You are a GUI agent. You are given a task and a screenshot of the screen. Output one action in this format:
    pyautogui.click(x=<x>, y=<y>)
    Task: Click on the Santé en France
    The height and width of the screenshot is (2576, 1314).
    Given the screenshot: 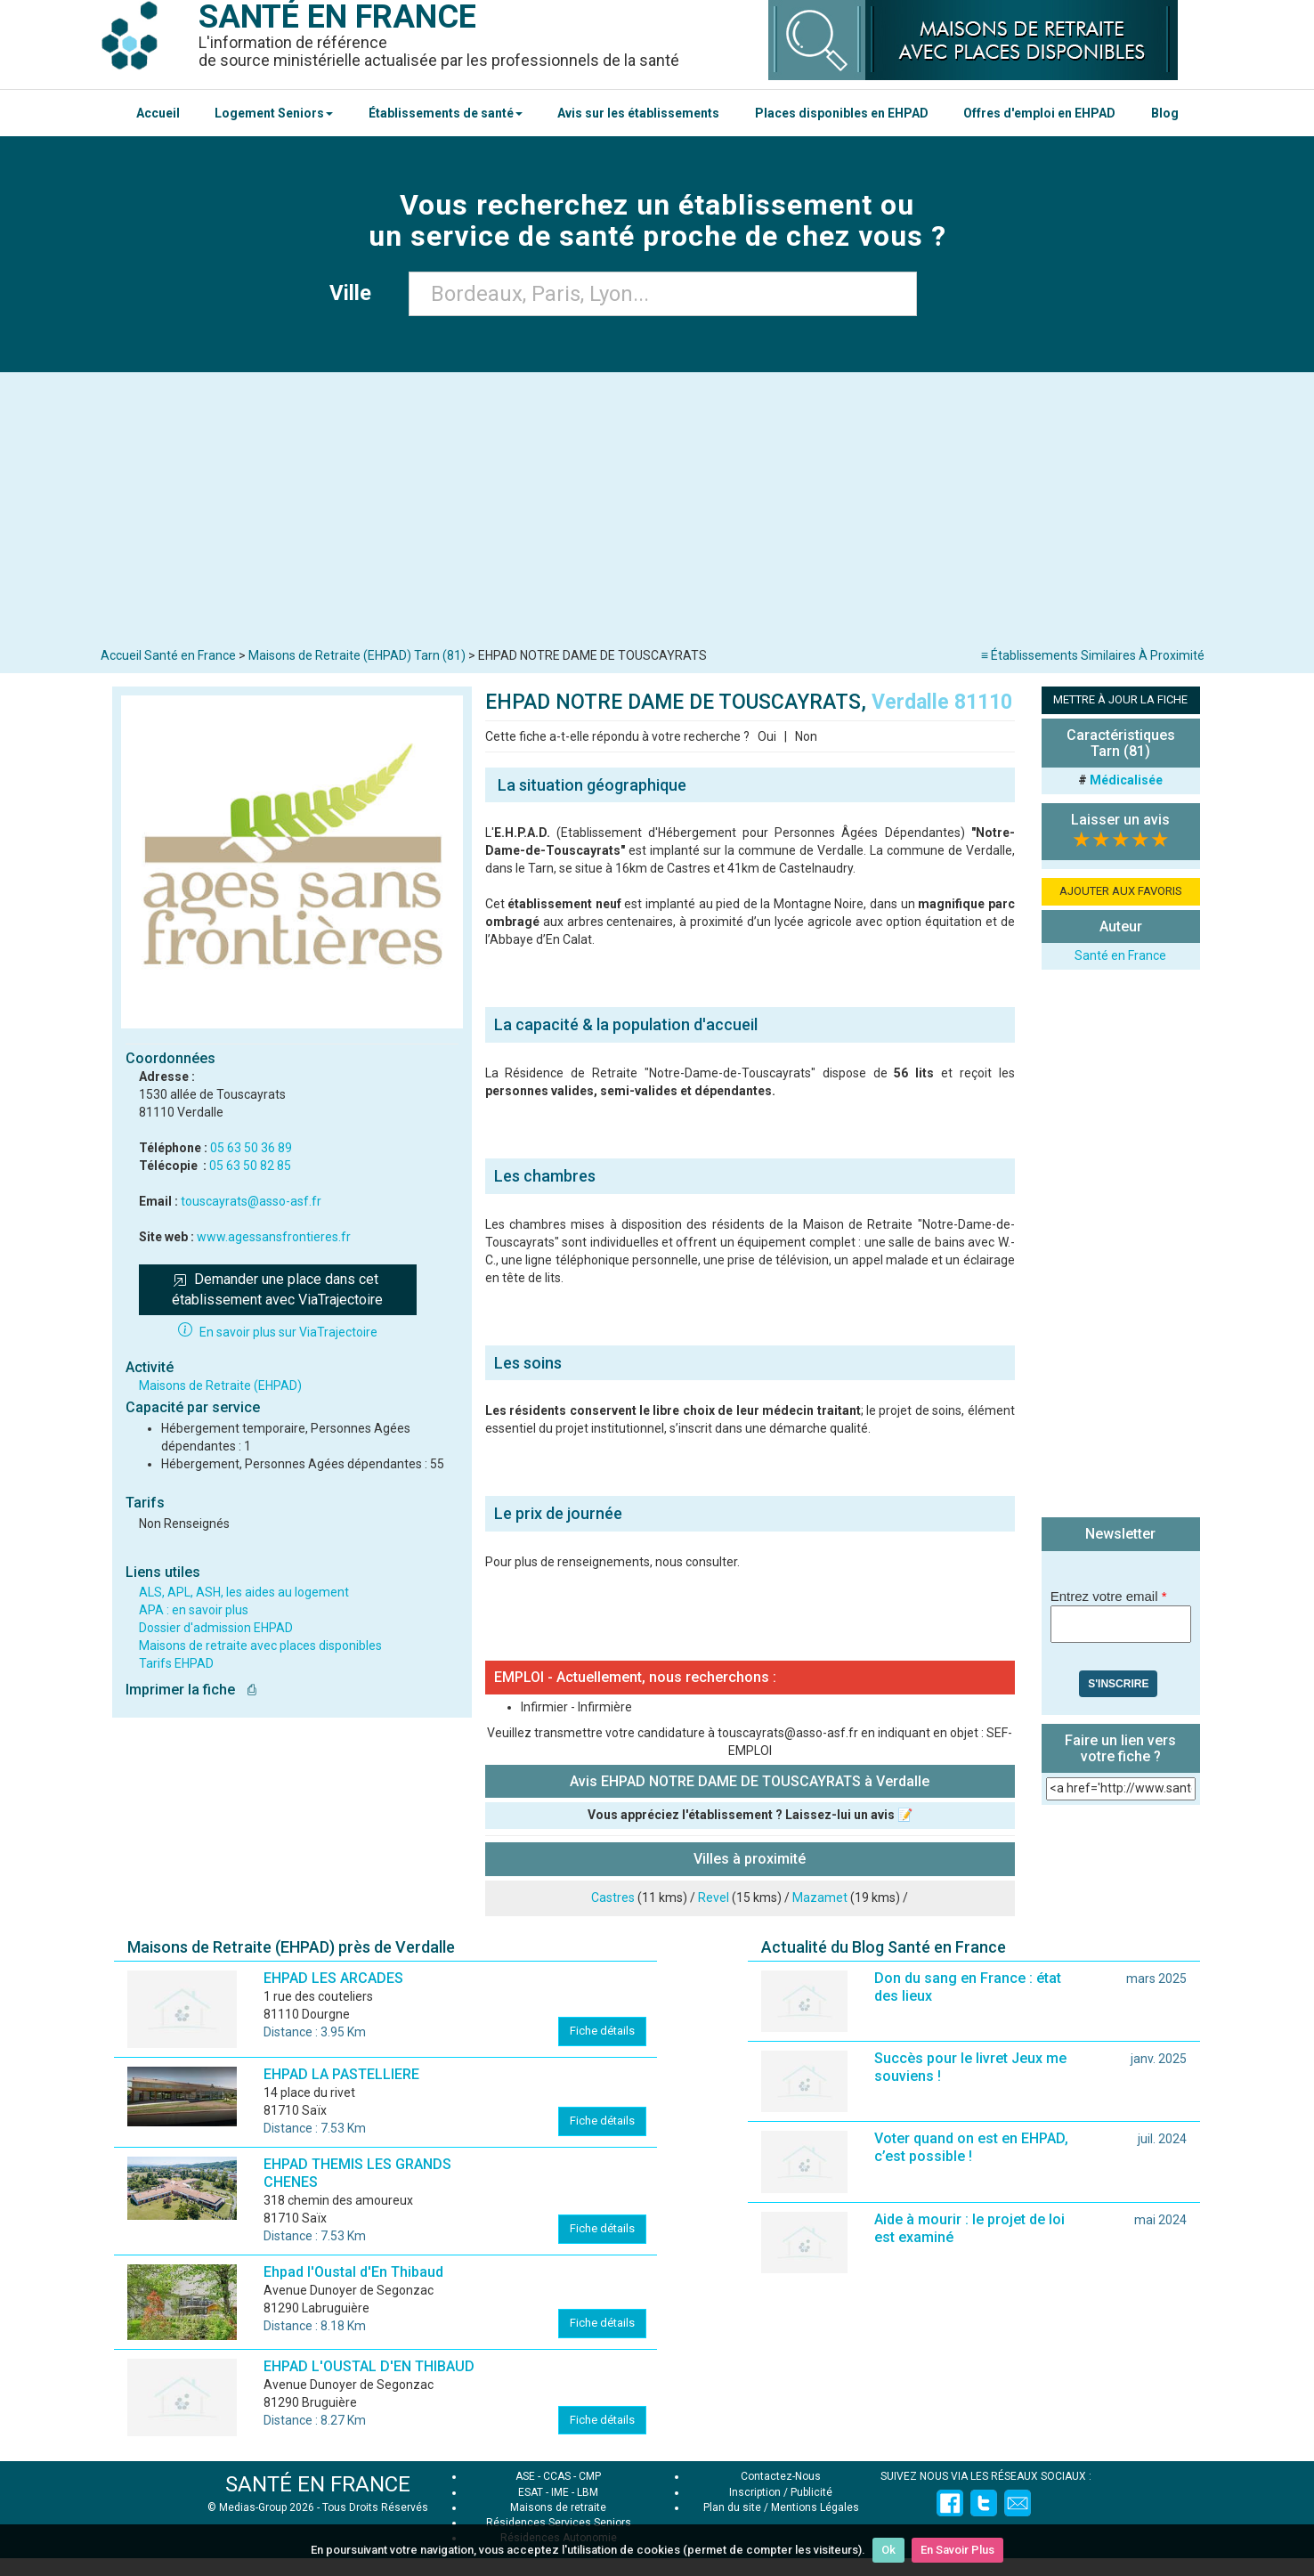 What is the action you would take?
    pyautogui.click(x=1120, y=955)
    